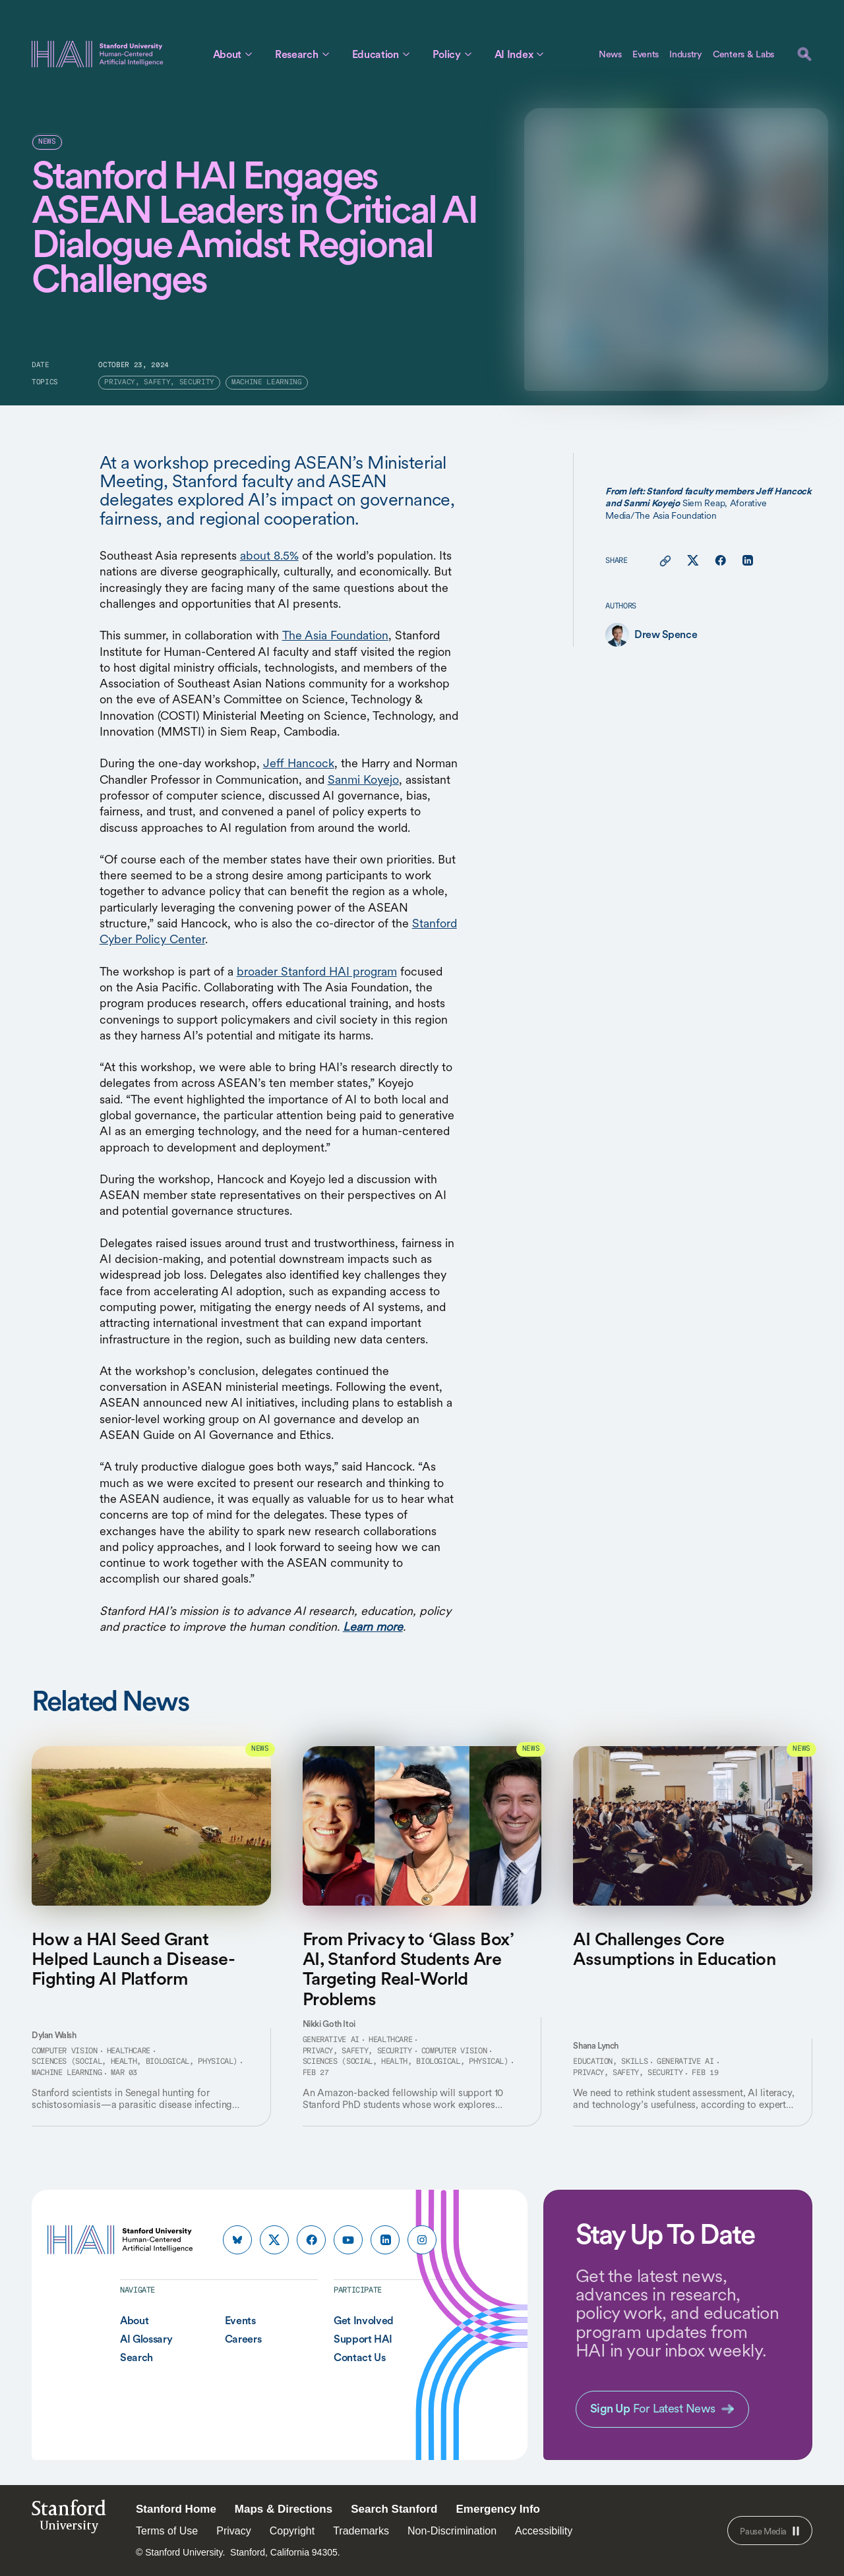 The image size is (844, 2576). I want to click on [Toggle AI Index Sub Menu], so click(540, 54).